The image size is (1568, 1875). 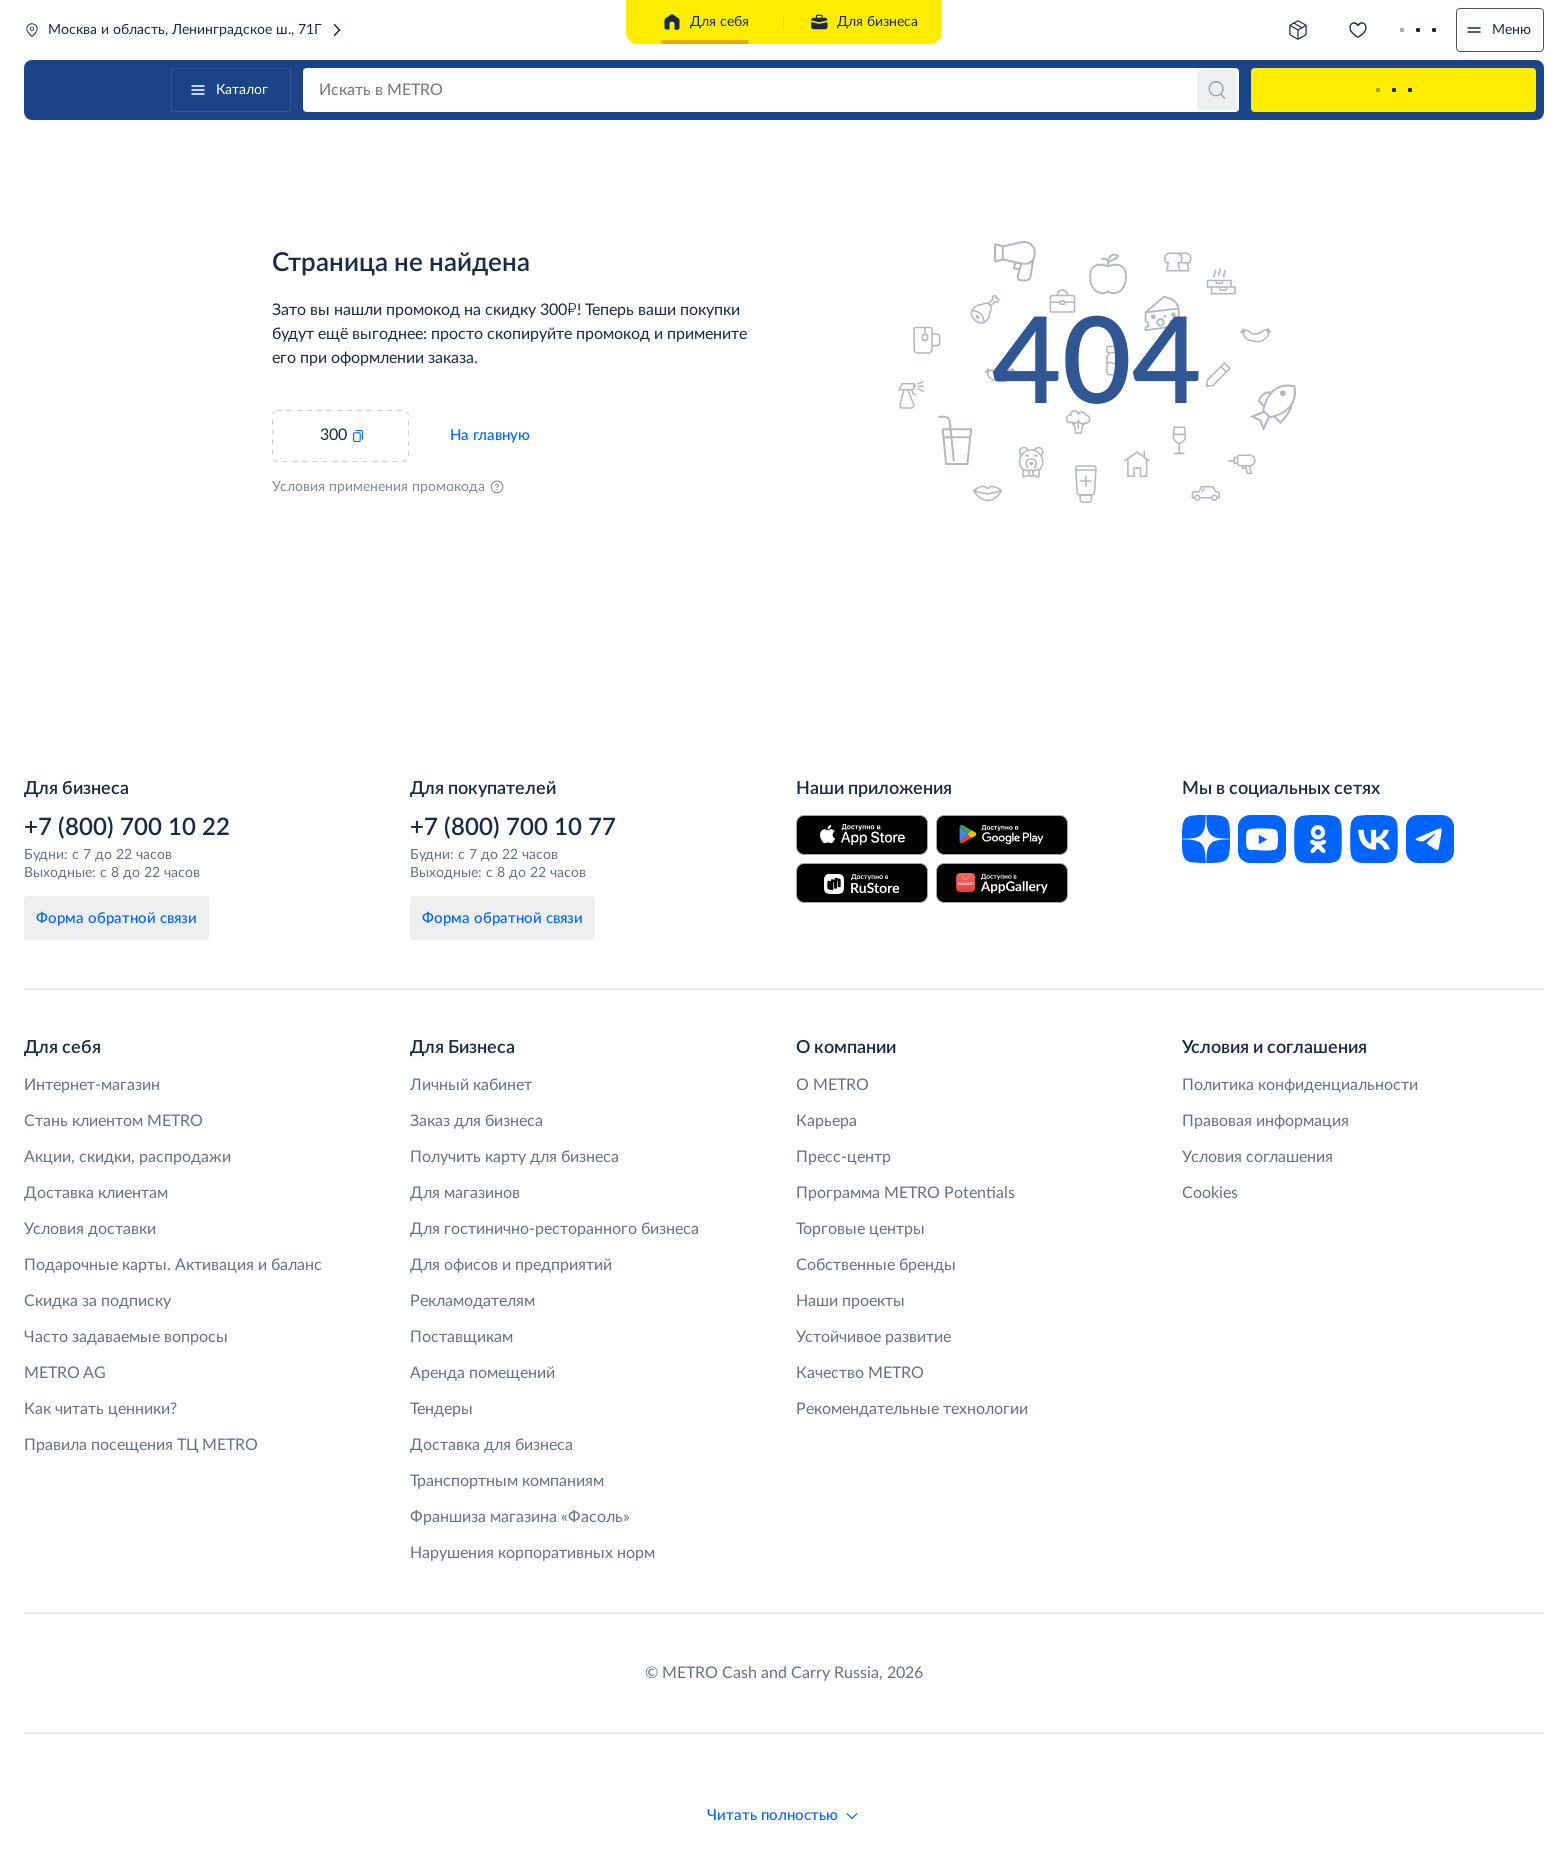 What do you see at coordinates (1497, 30) in the screenshot?
I see `Меню` at bounding box center [1497, 30].